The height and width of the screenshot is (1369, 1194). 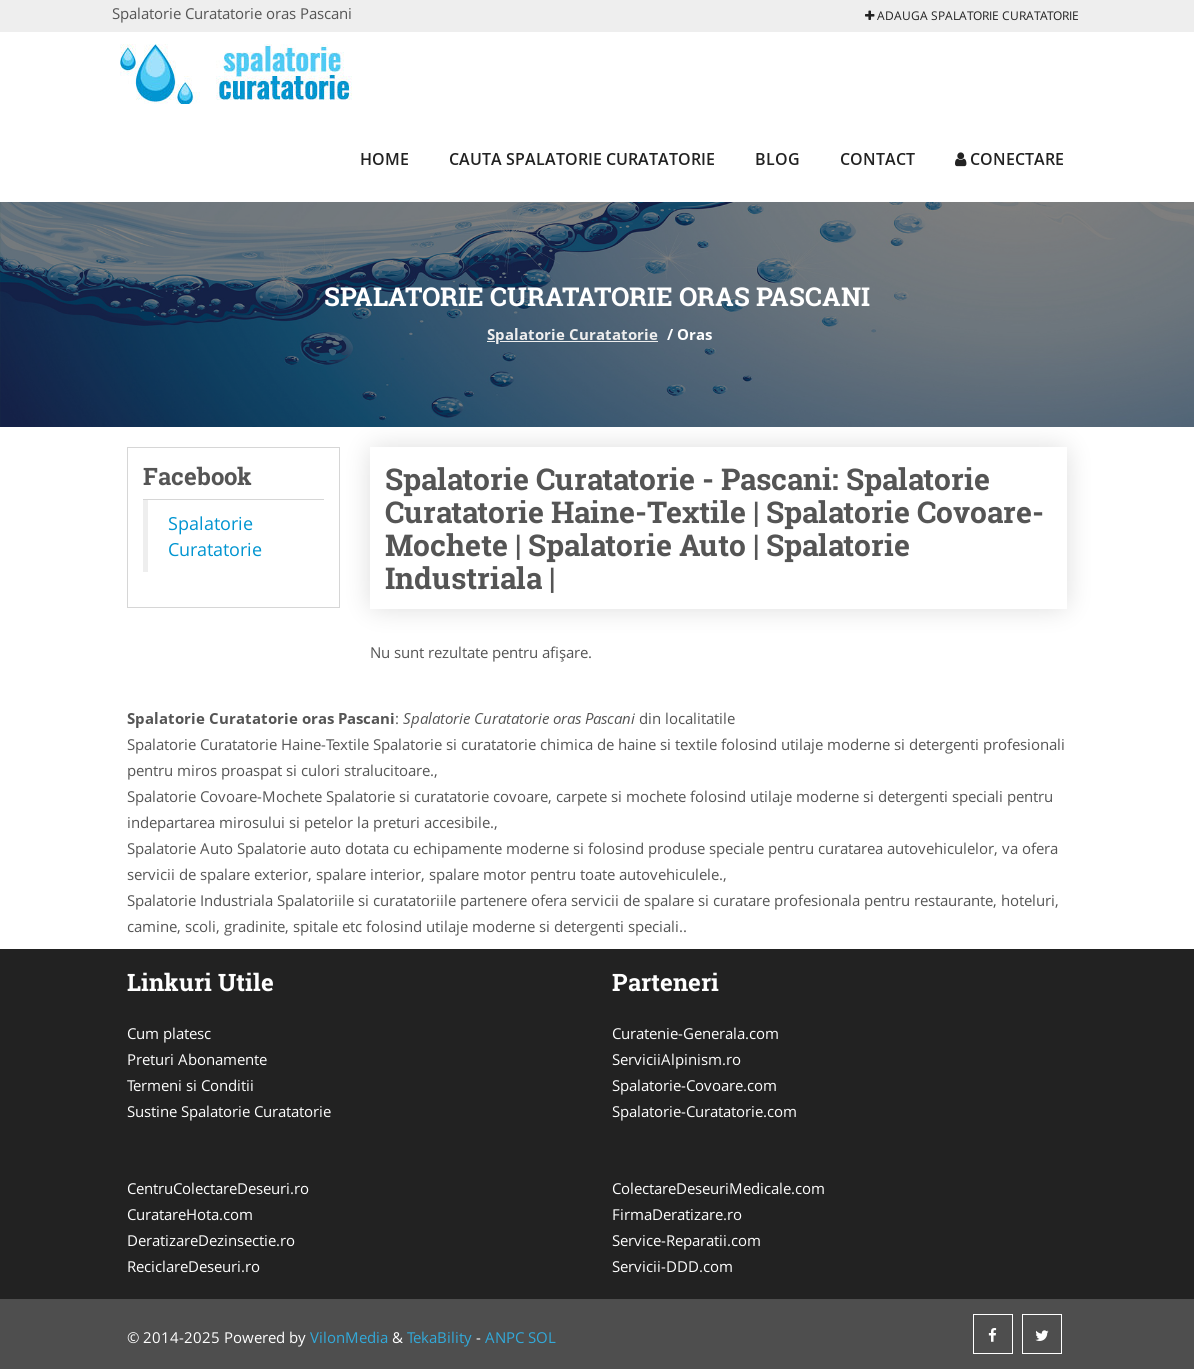 I want to click on Preturi Abonamente, so click(x=197, y=1059).